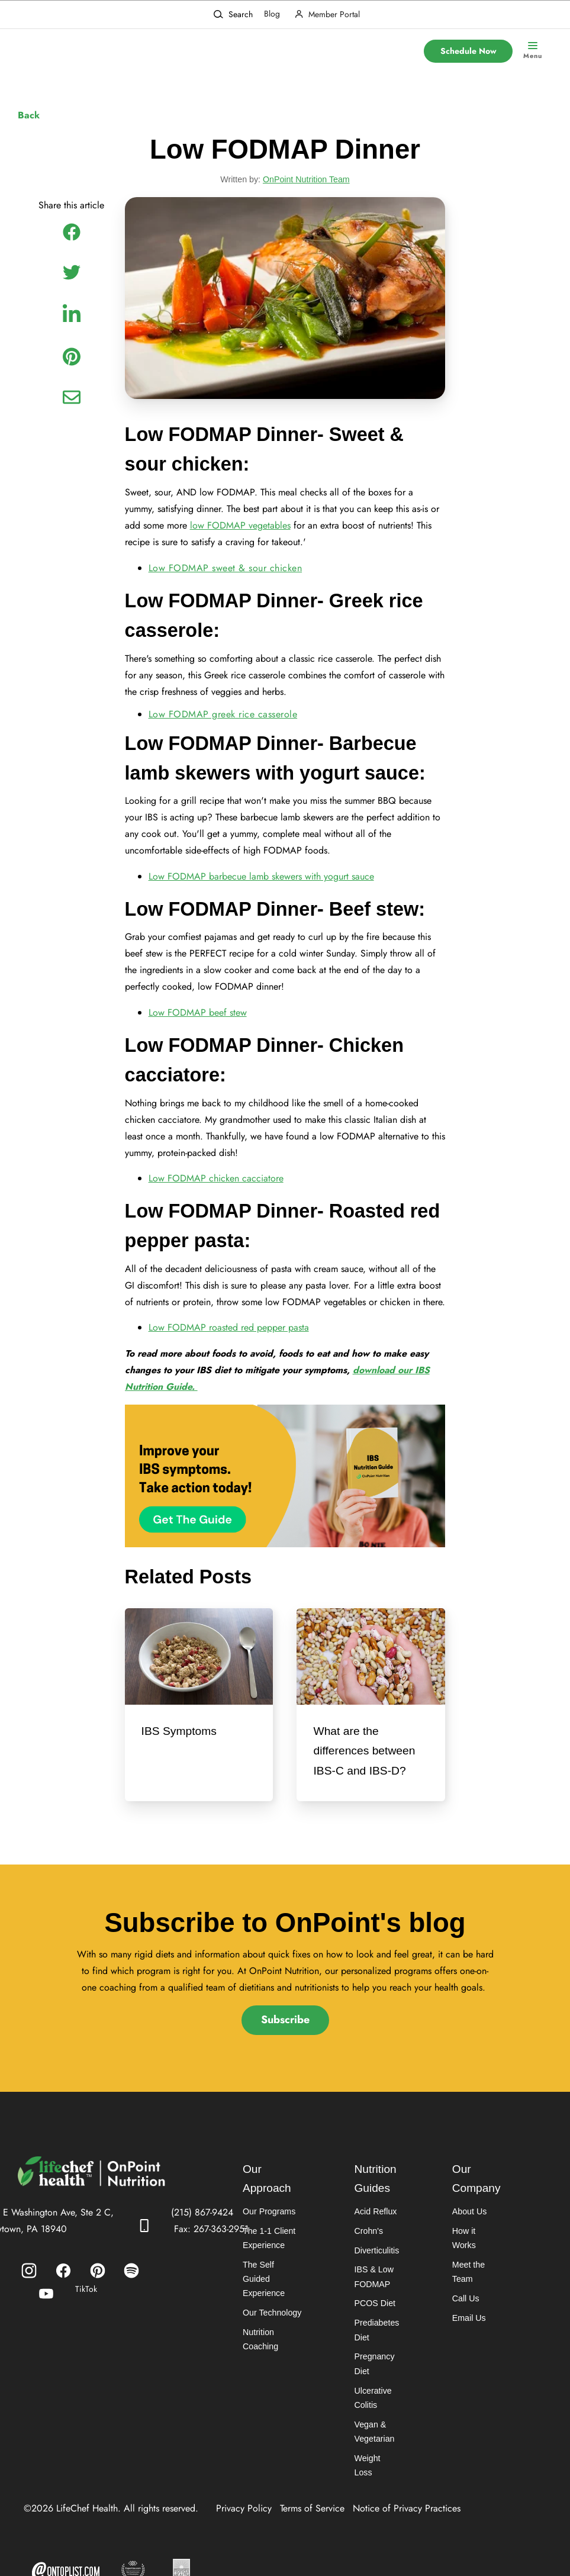 Image resolution: width=570 pixels, height=2576 pixels. I want to click on Our Technology [menuitem], so click(272, 2337).